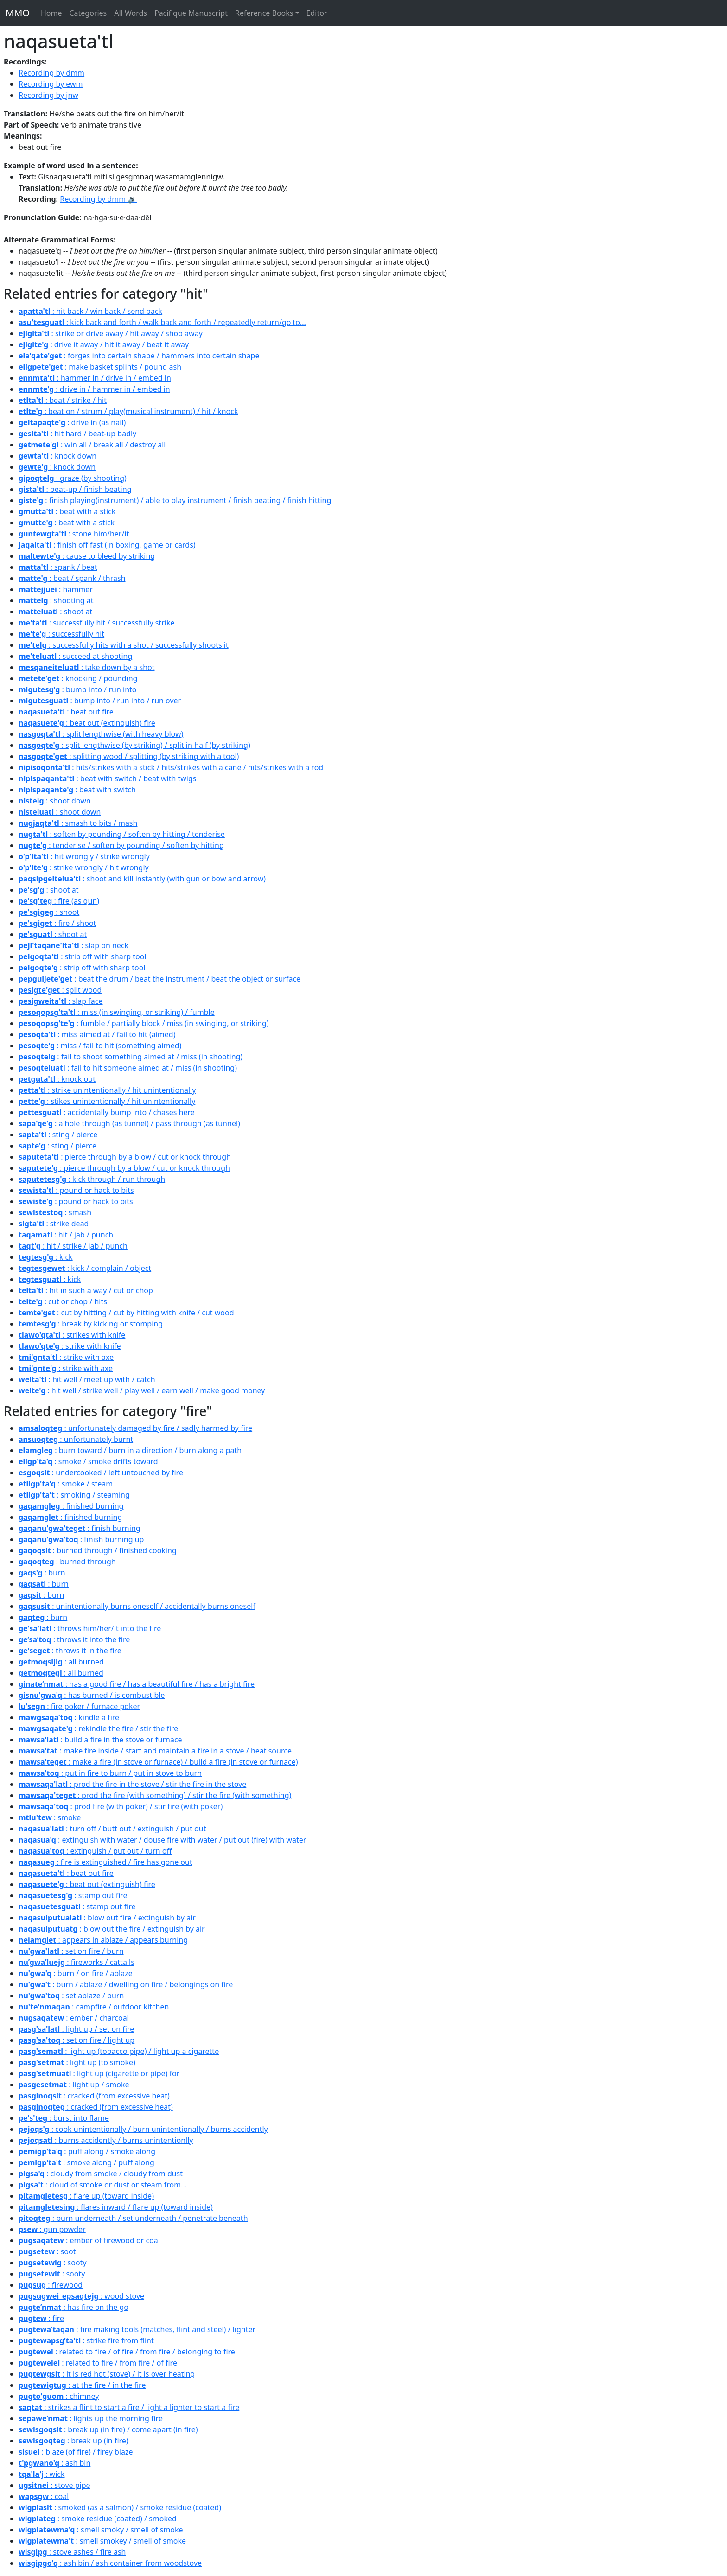 The width and height of the screenshot is (727, 2576). What do you see at coordinates (155, 1795) in the screenshot?
I see `: prod the fire (with something) / stir the fire (with something)` at bounding box center [155, 1795].